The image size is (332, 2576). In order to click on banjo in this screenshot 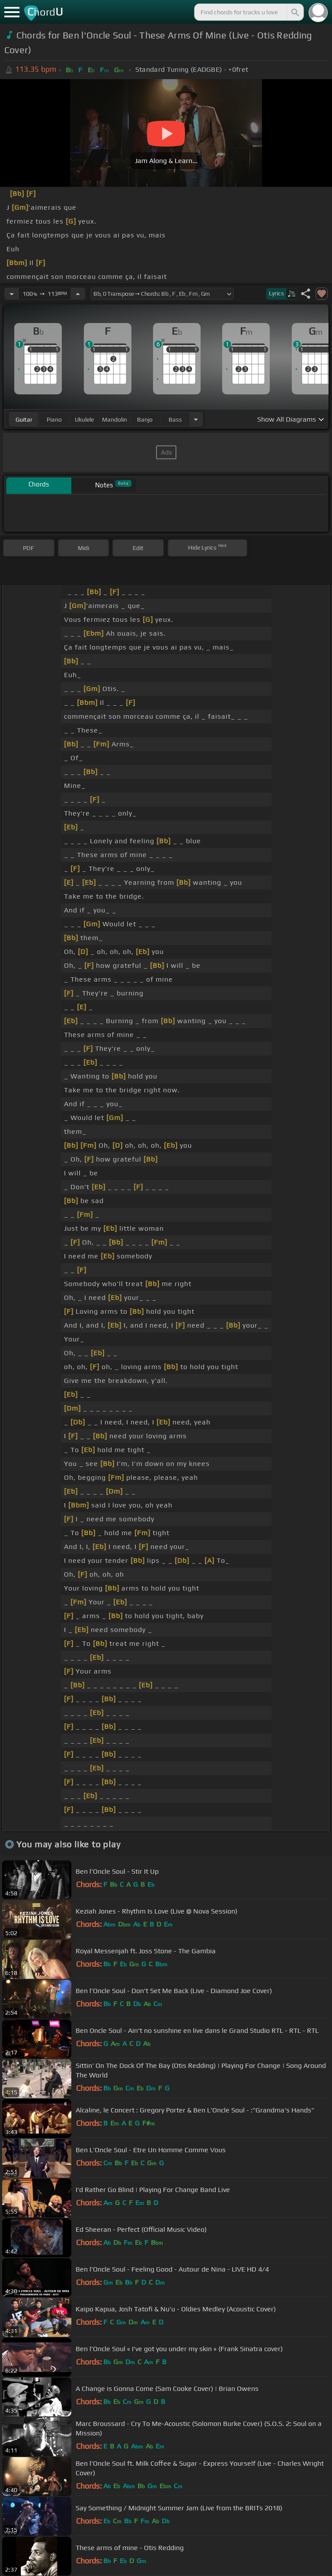, I will do `click(145, 419)`.